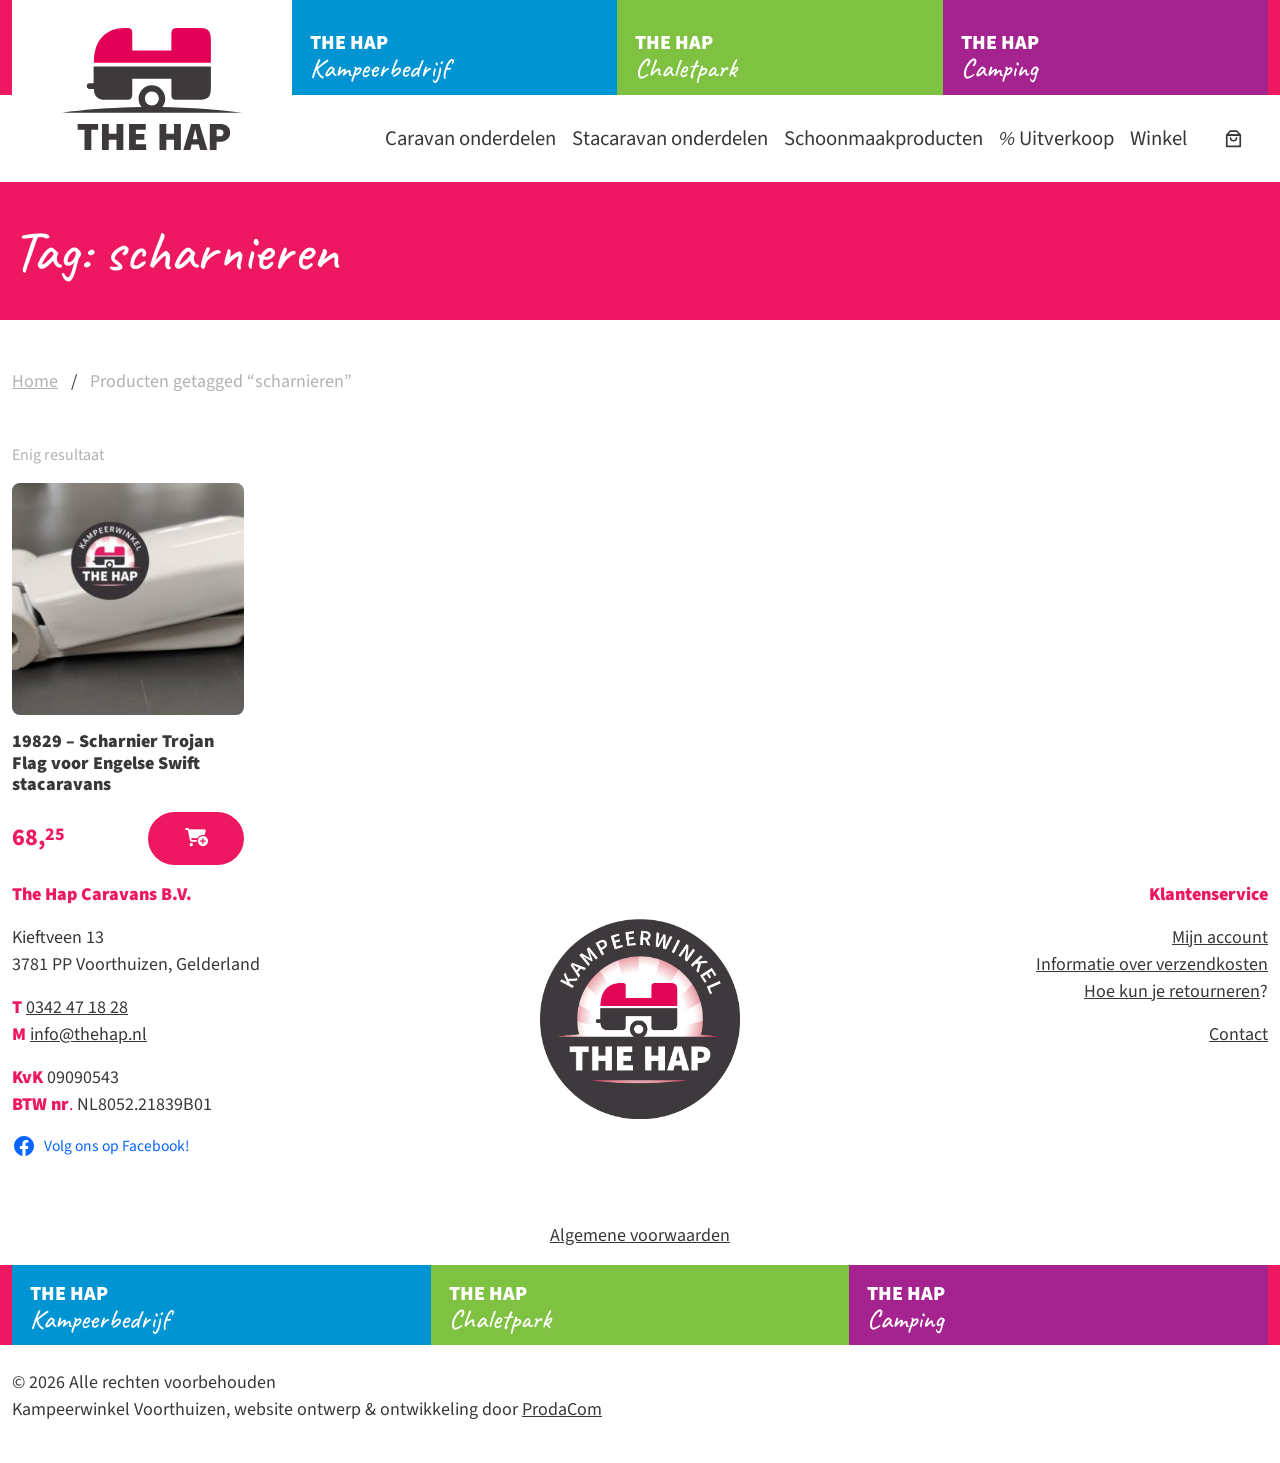 The height and width of the screenshot is (1463, 1280). Describe the element at coordinates (77, 1007) in the screenshot. I see `0342 47 18 28` at that location.